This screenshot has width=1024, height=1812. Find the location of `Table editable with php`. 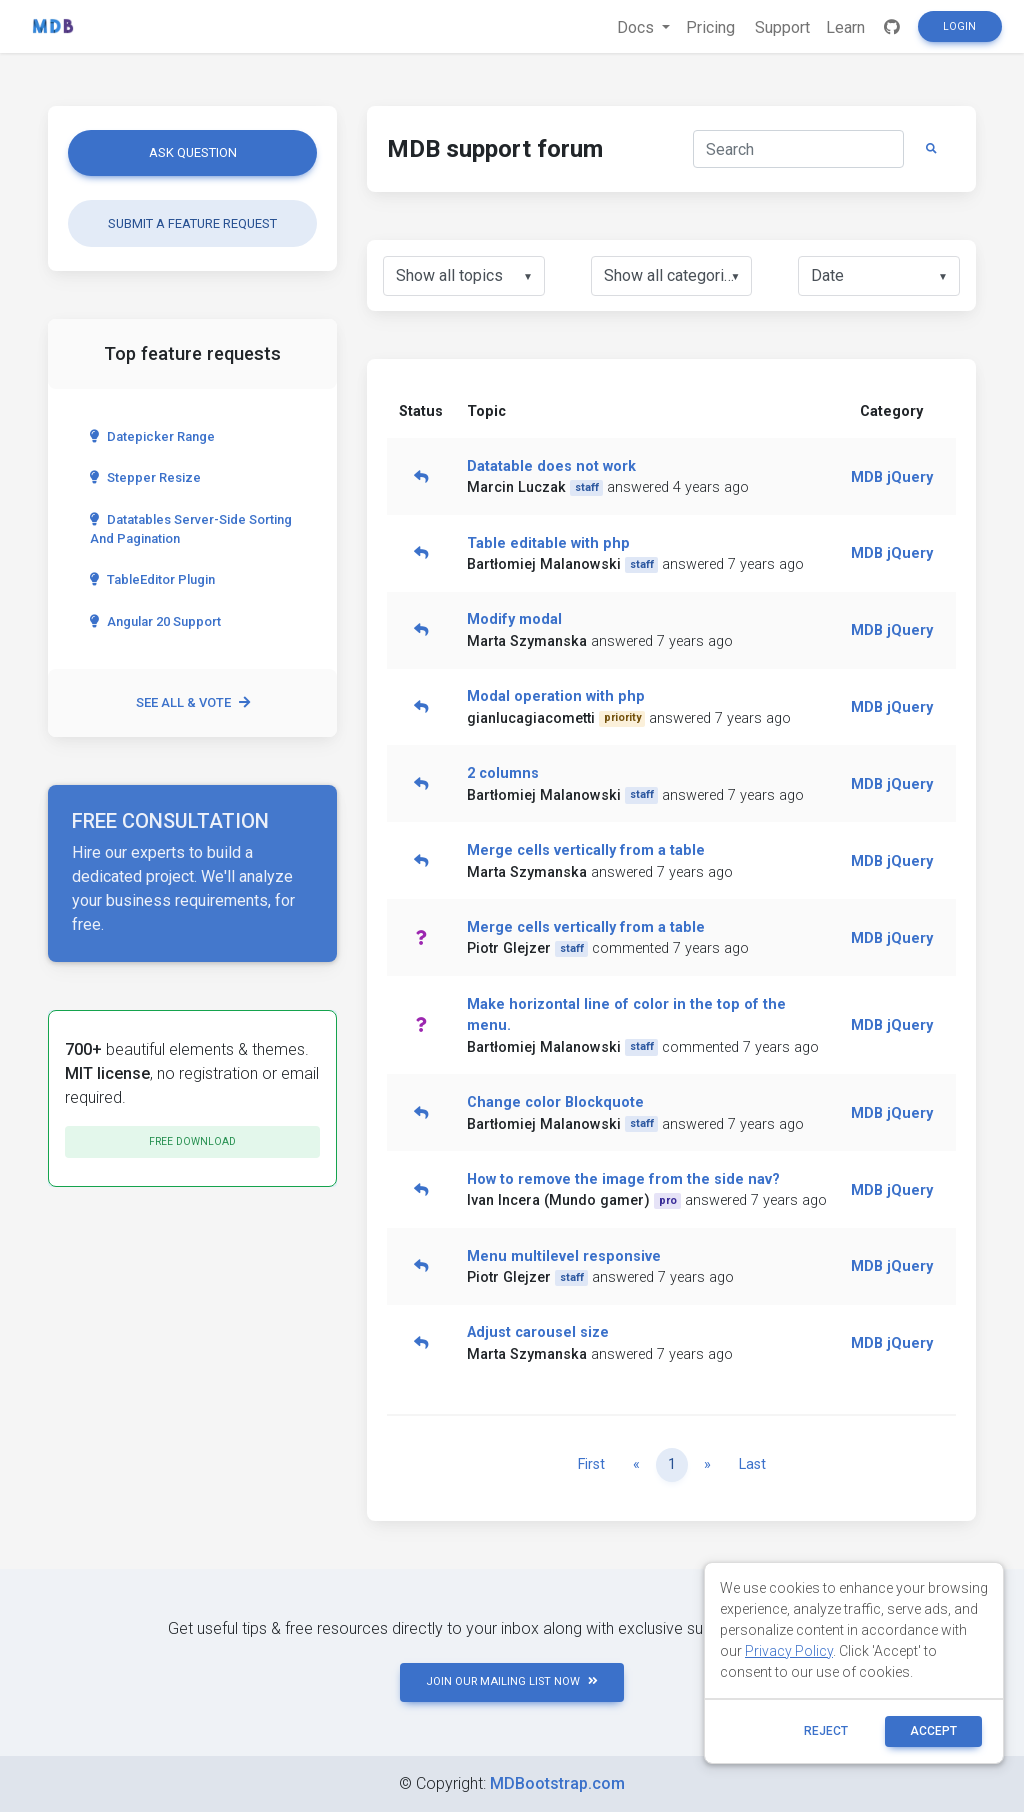

Table editable with php is located at coordinates (548, 543).